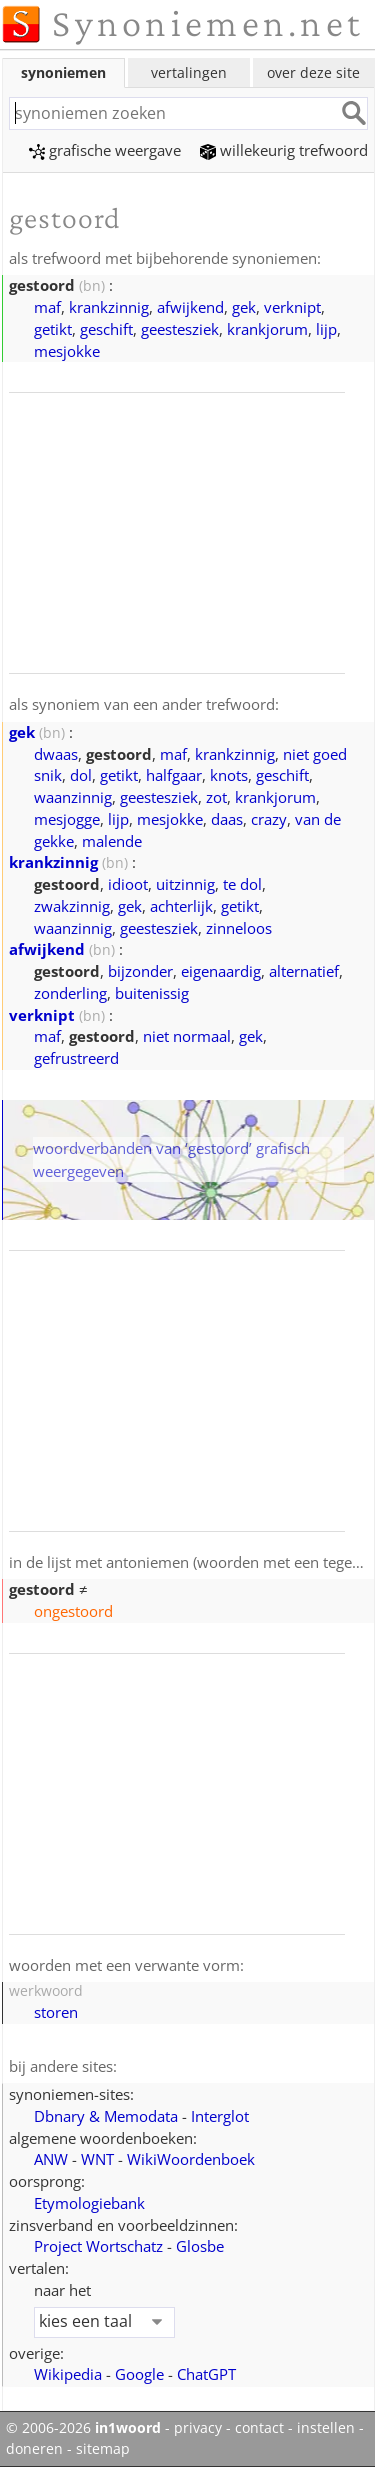 This screenshot has height=2470, width=375. I want to click on WikiWoordenboek, so click(191, 2159).